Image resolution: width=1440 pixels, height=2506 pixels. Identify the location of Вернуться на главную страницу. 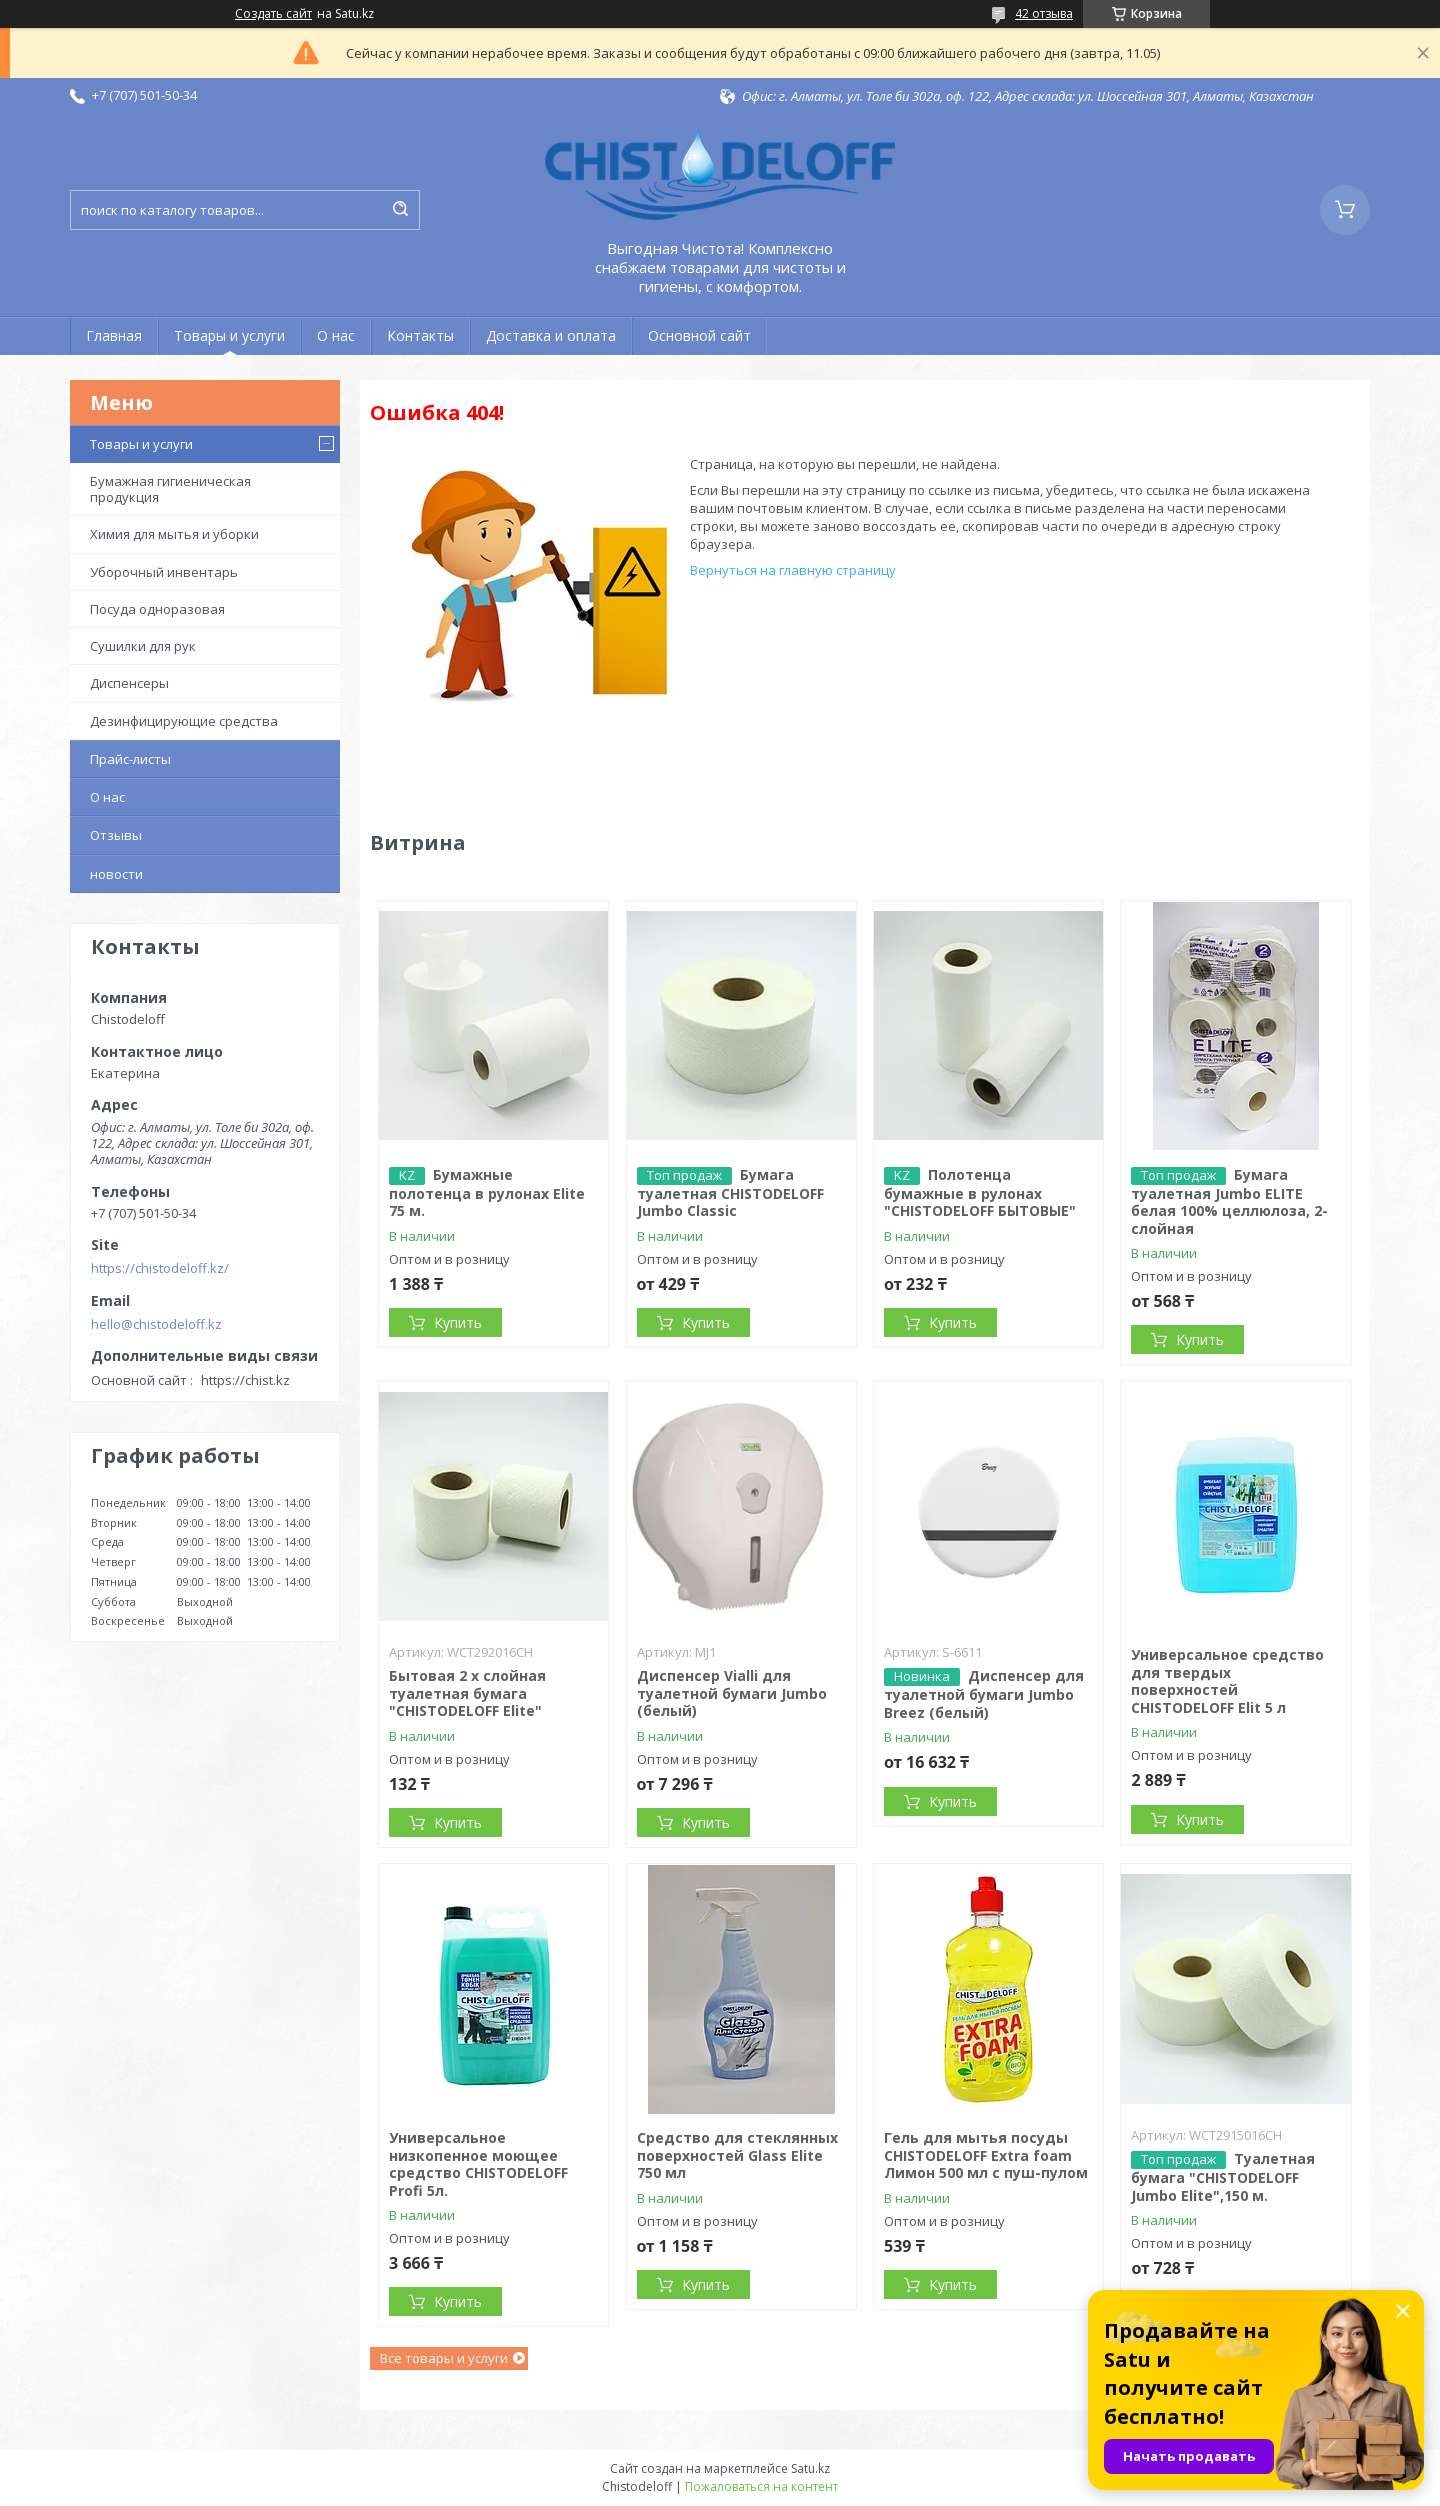
(793, 570).